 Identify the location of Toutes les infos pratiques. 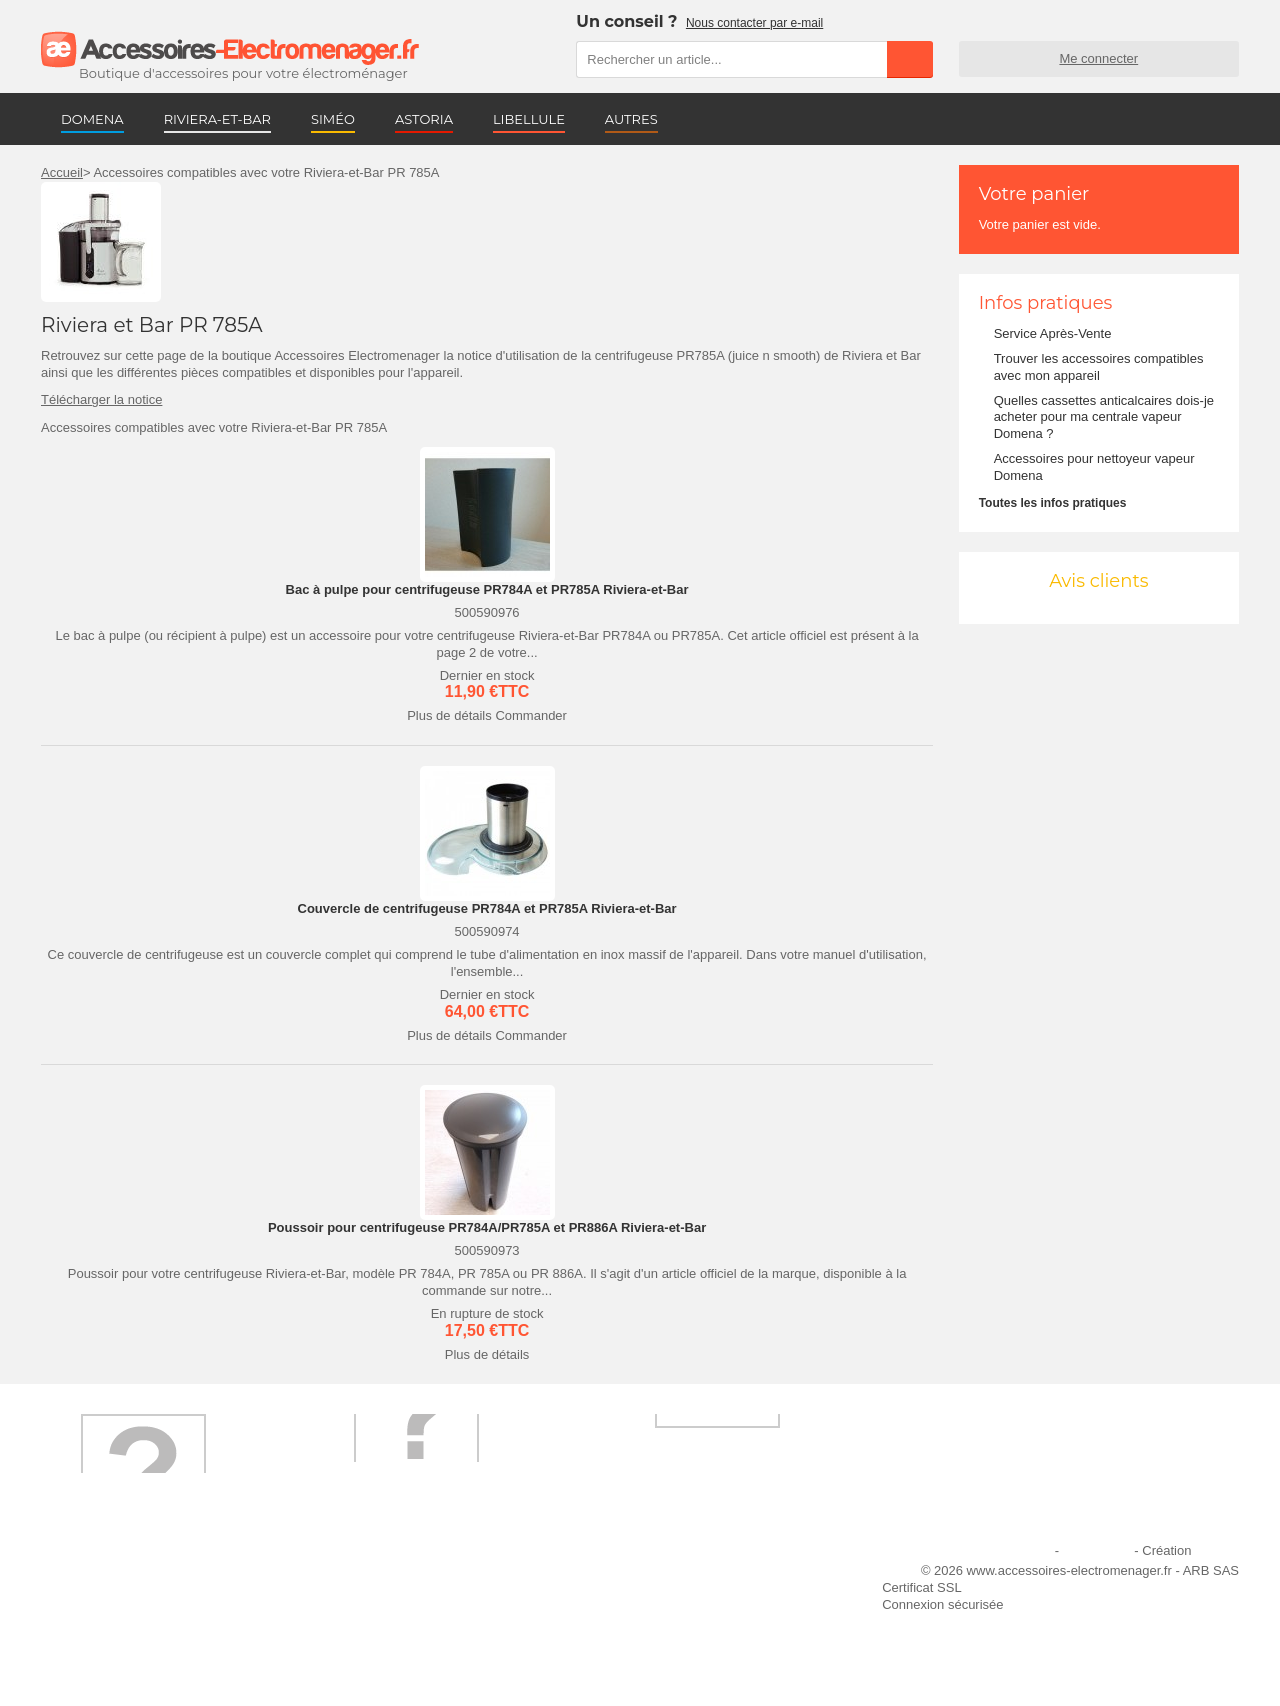
(1053, 503).